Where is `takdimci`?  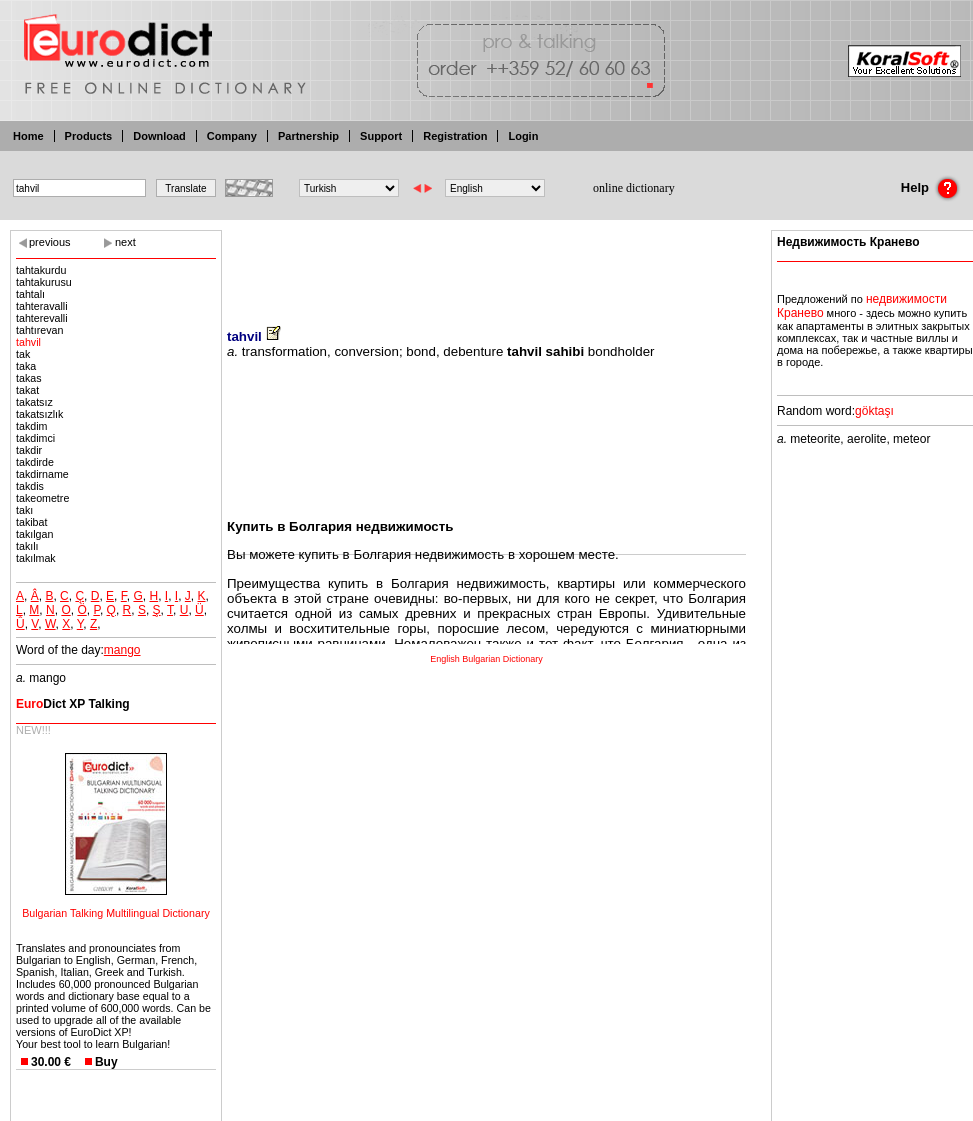
takdimci is located at coordinates (35, 438).